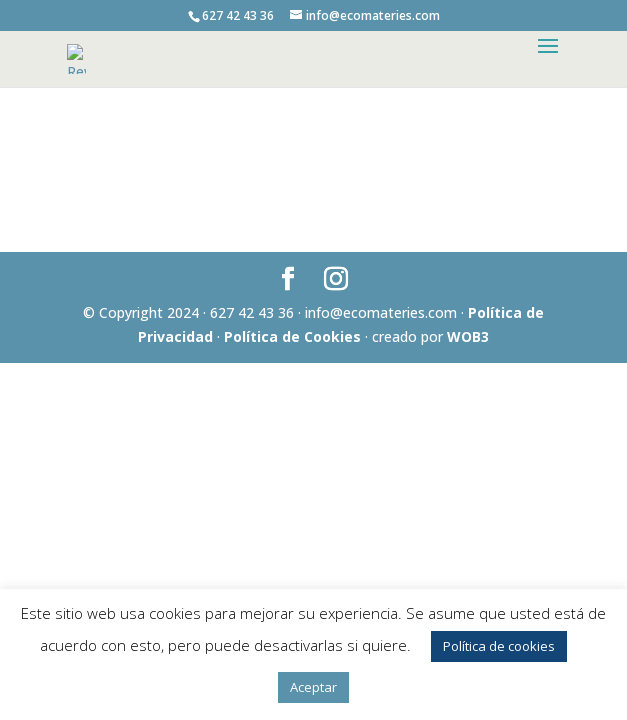  What do you see at coordinates (313, 687) in the screenshot?
I see `Aceptar [button]` at bounding box center [313, 687].